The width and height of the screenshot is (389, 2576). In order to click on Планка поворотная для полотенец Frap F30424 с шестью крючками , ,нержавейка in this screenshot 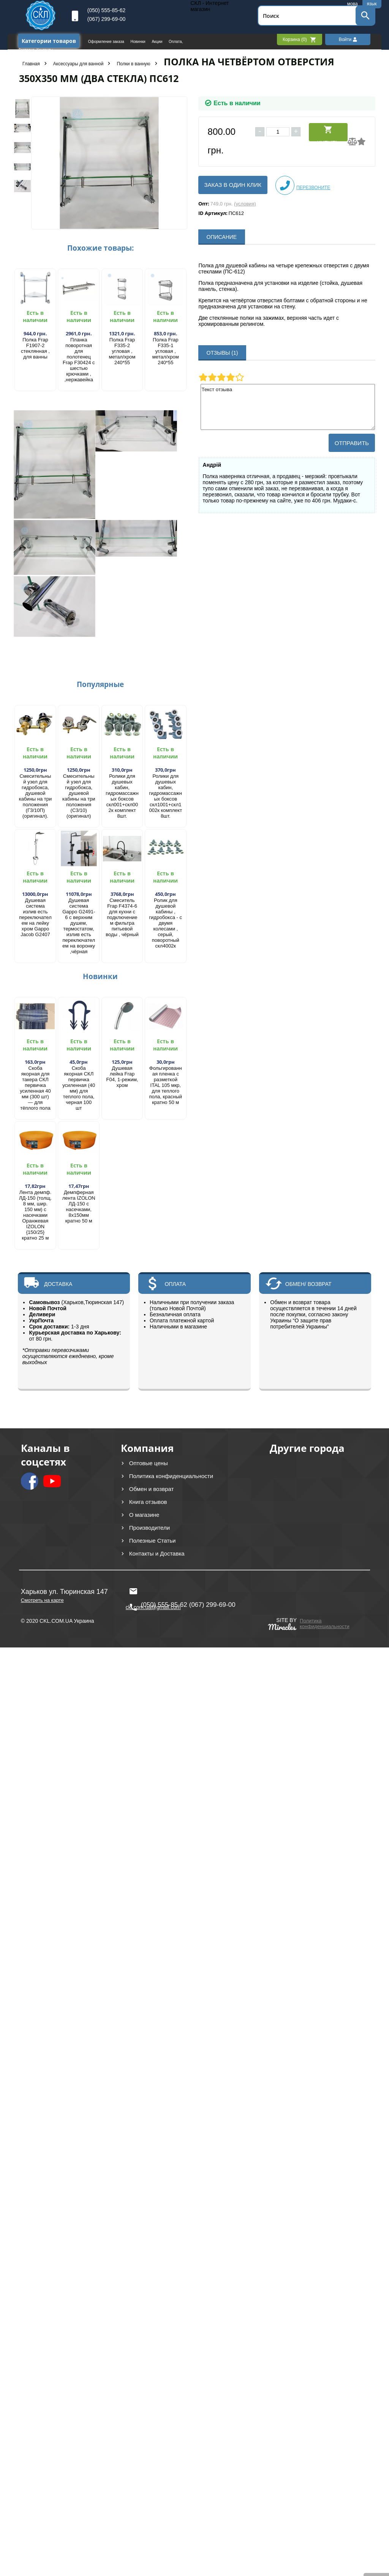, I will do `click(79, 359)`.